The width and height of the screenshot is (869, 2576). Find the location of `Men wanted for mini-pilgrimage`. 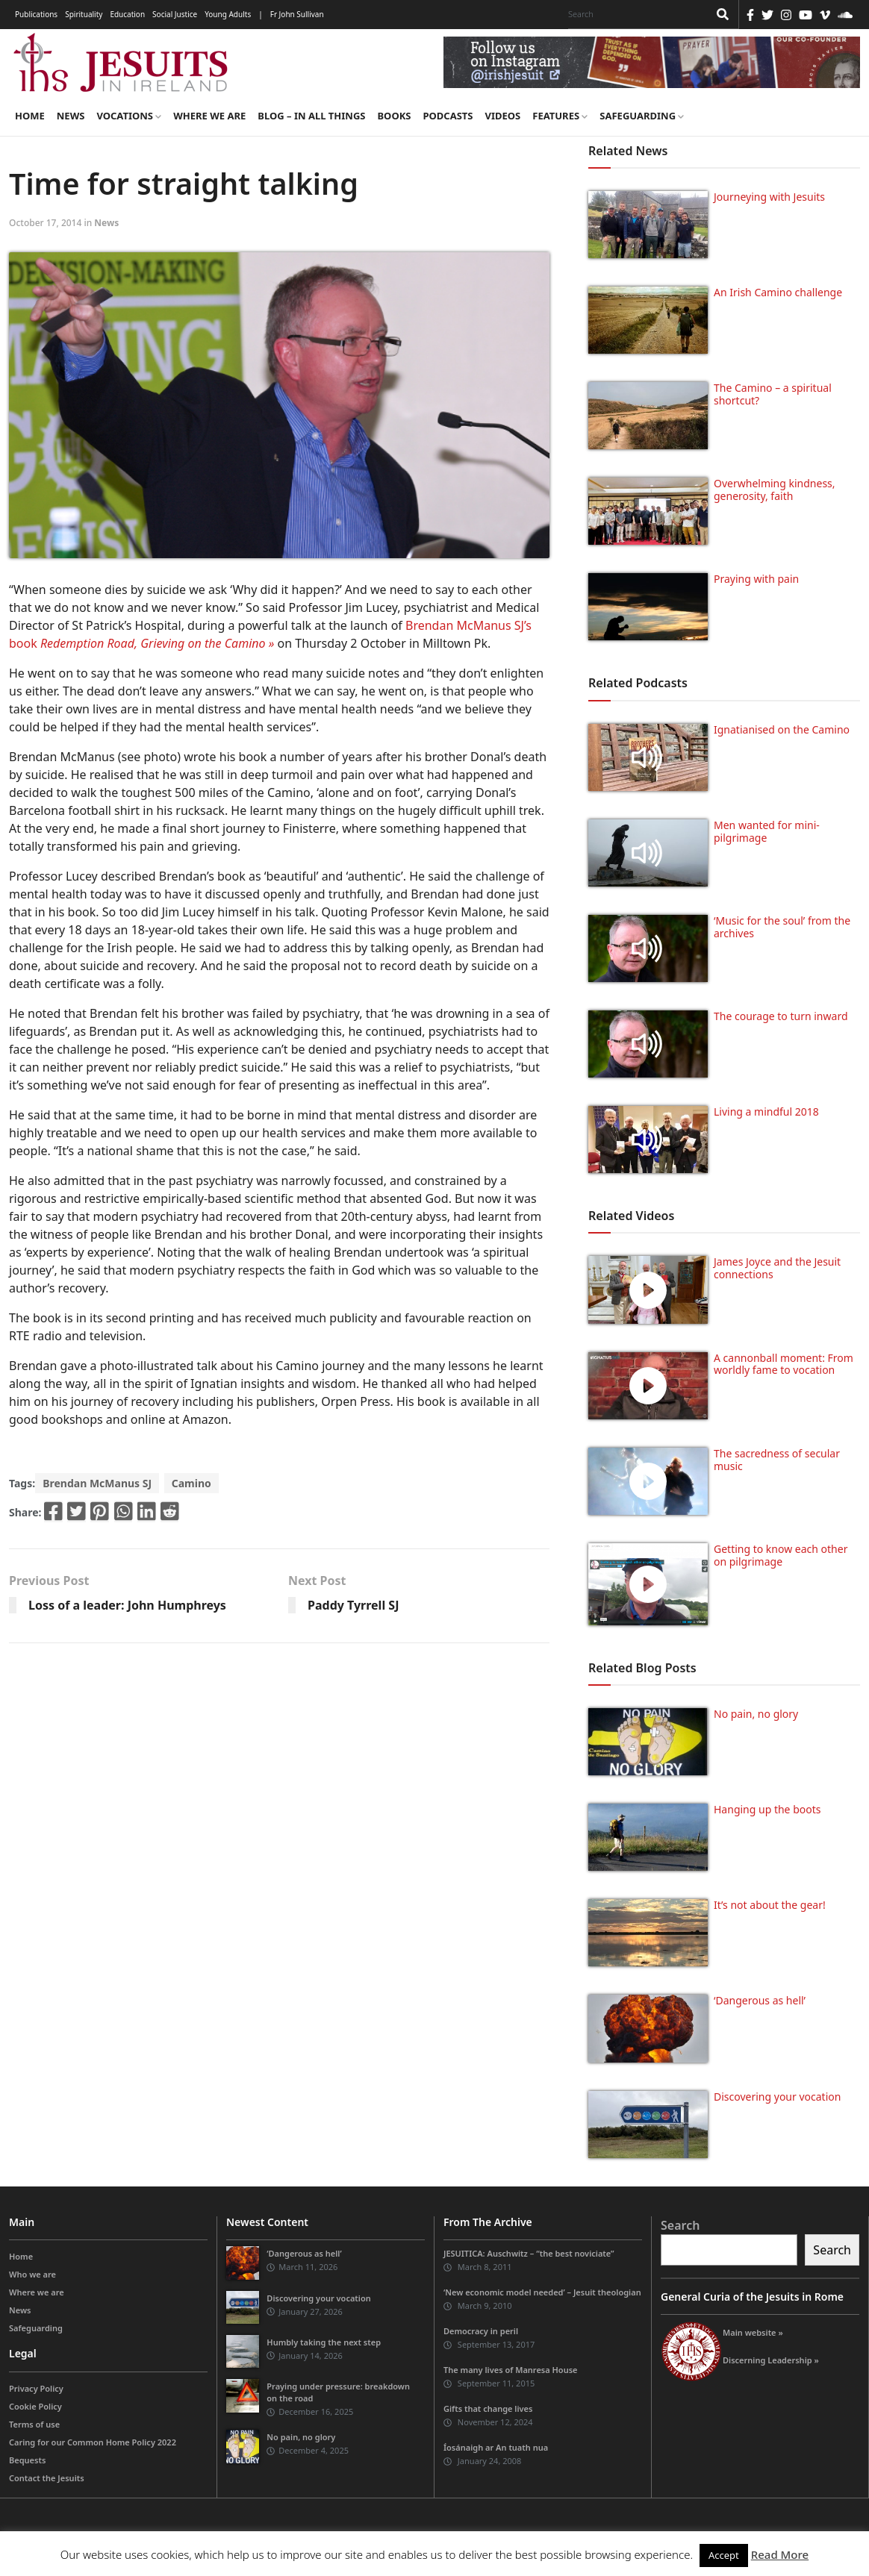

Men wanted for mini-pilgrimage is located at coordinates (767, 831).